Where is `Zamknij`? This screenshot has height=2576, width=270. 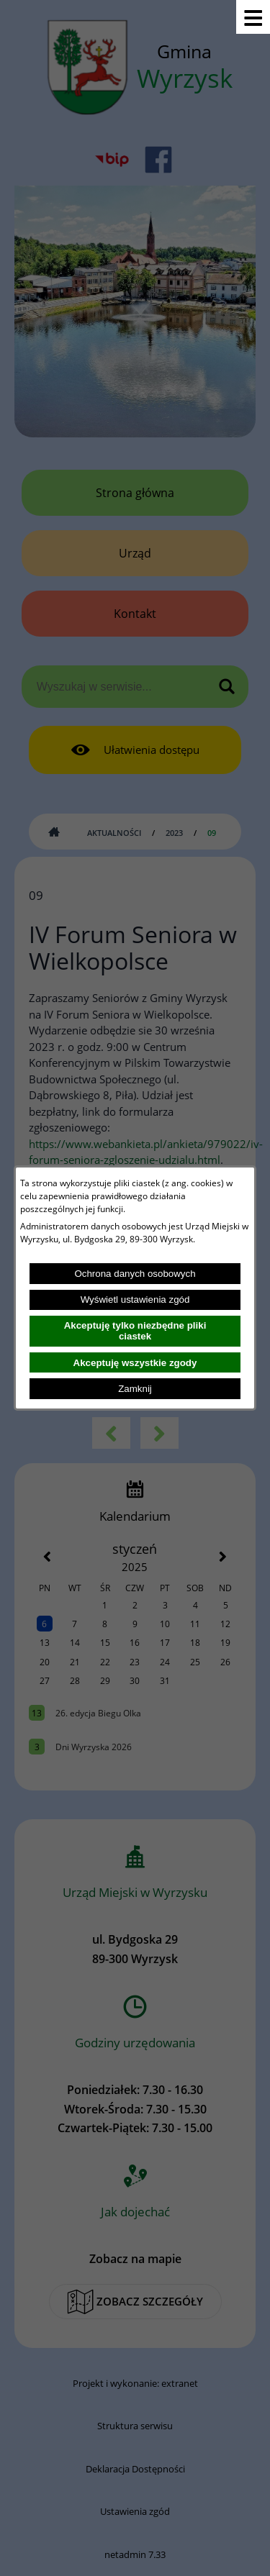 Zamknij is located at coordinates (135, 1388).